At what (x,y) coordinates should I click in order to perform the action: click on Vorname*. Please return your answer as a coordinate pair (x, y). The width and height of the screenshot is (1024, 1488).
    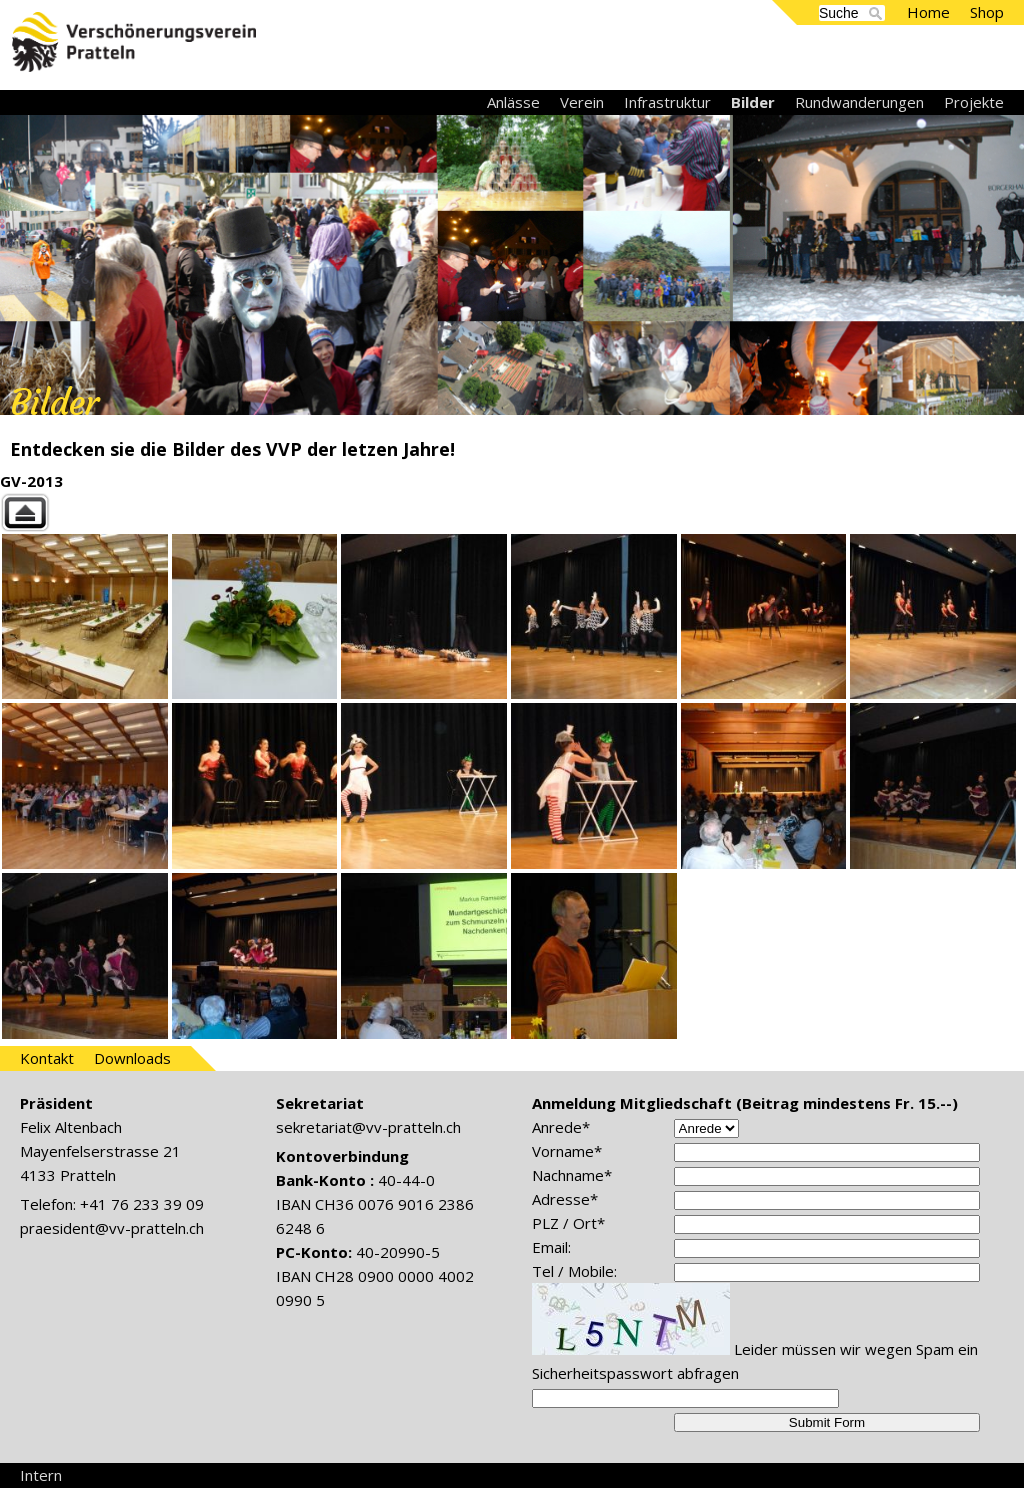
    Looking at the image, I should click on (567, 1151).